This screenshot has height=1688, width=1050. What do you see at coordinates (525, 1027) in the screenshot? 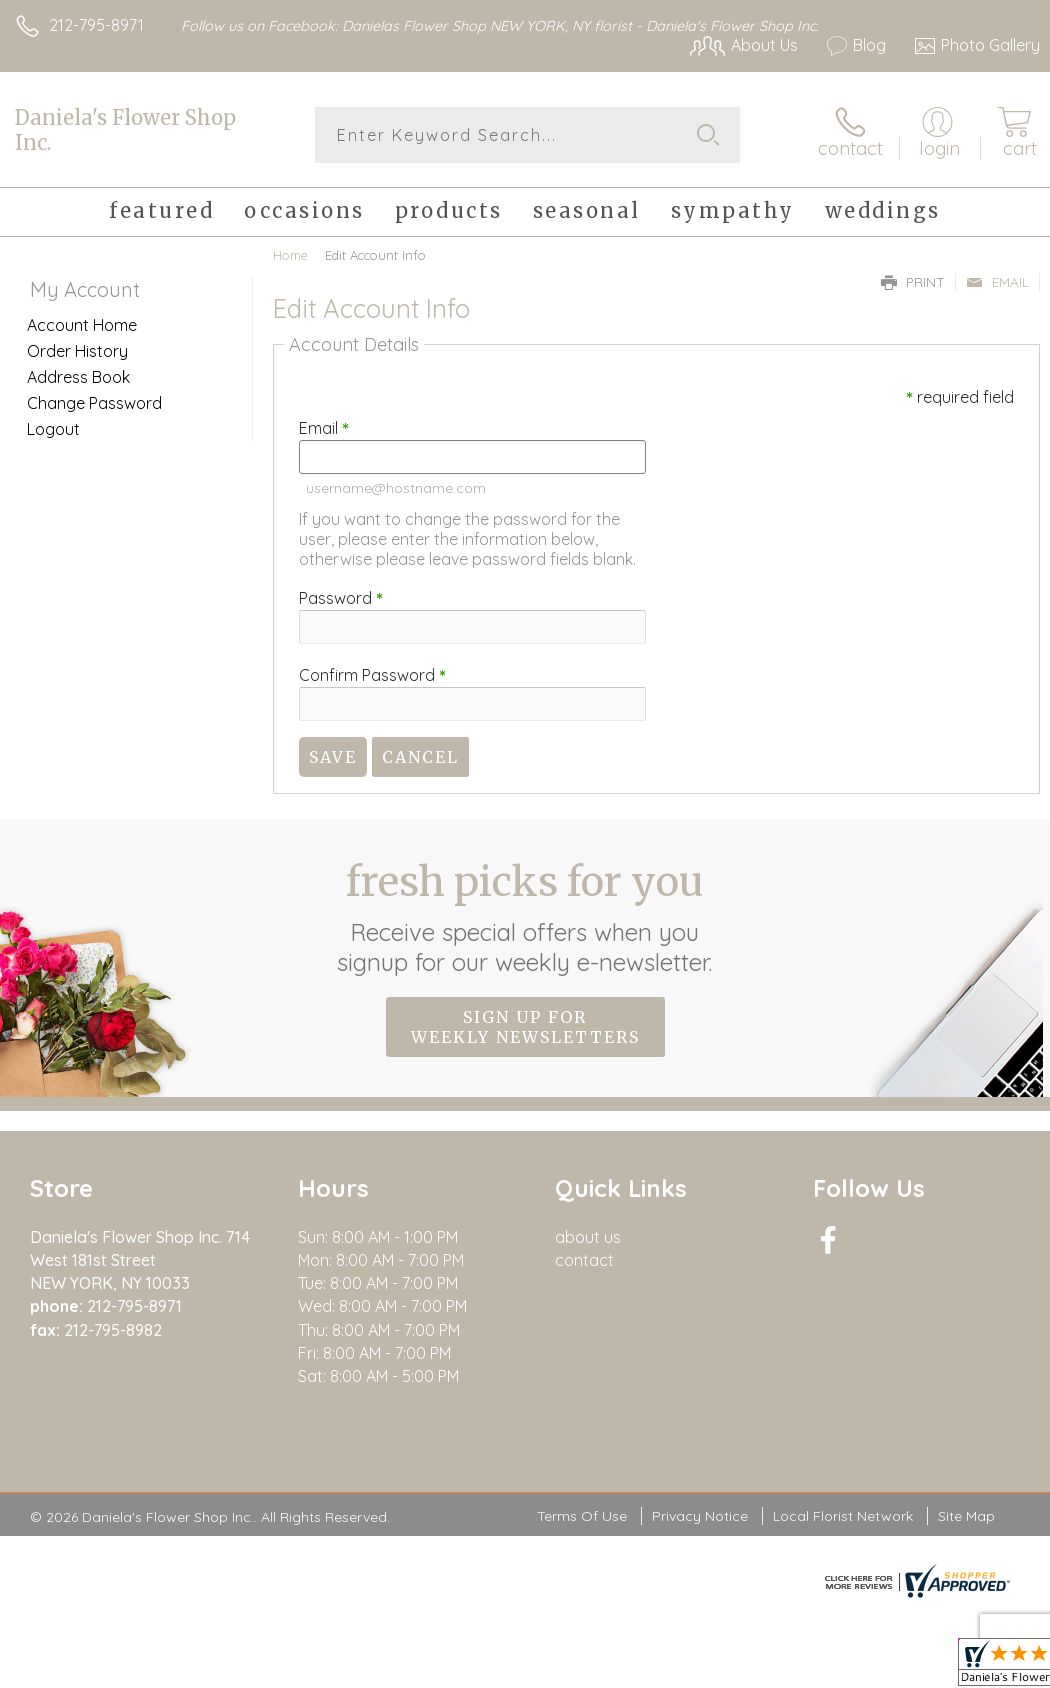
I see `Sign up for weekly newsletters` at bounding box center [525, 1027].